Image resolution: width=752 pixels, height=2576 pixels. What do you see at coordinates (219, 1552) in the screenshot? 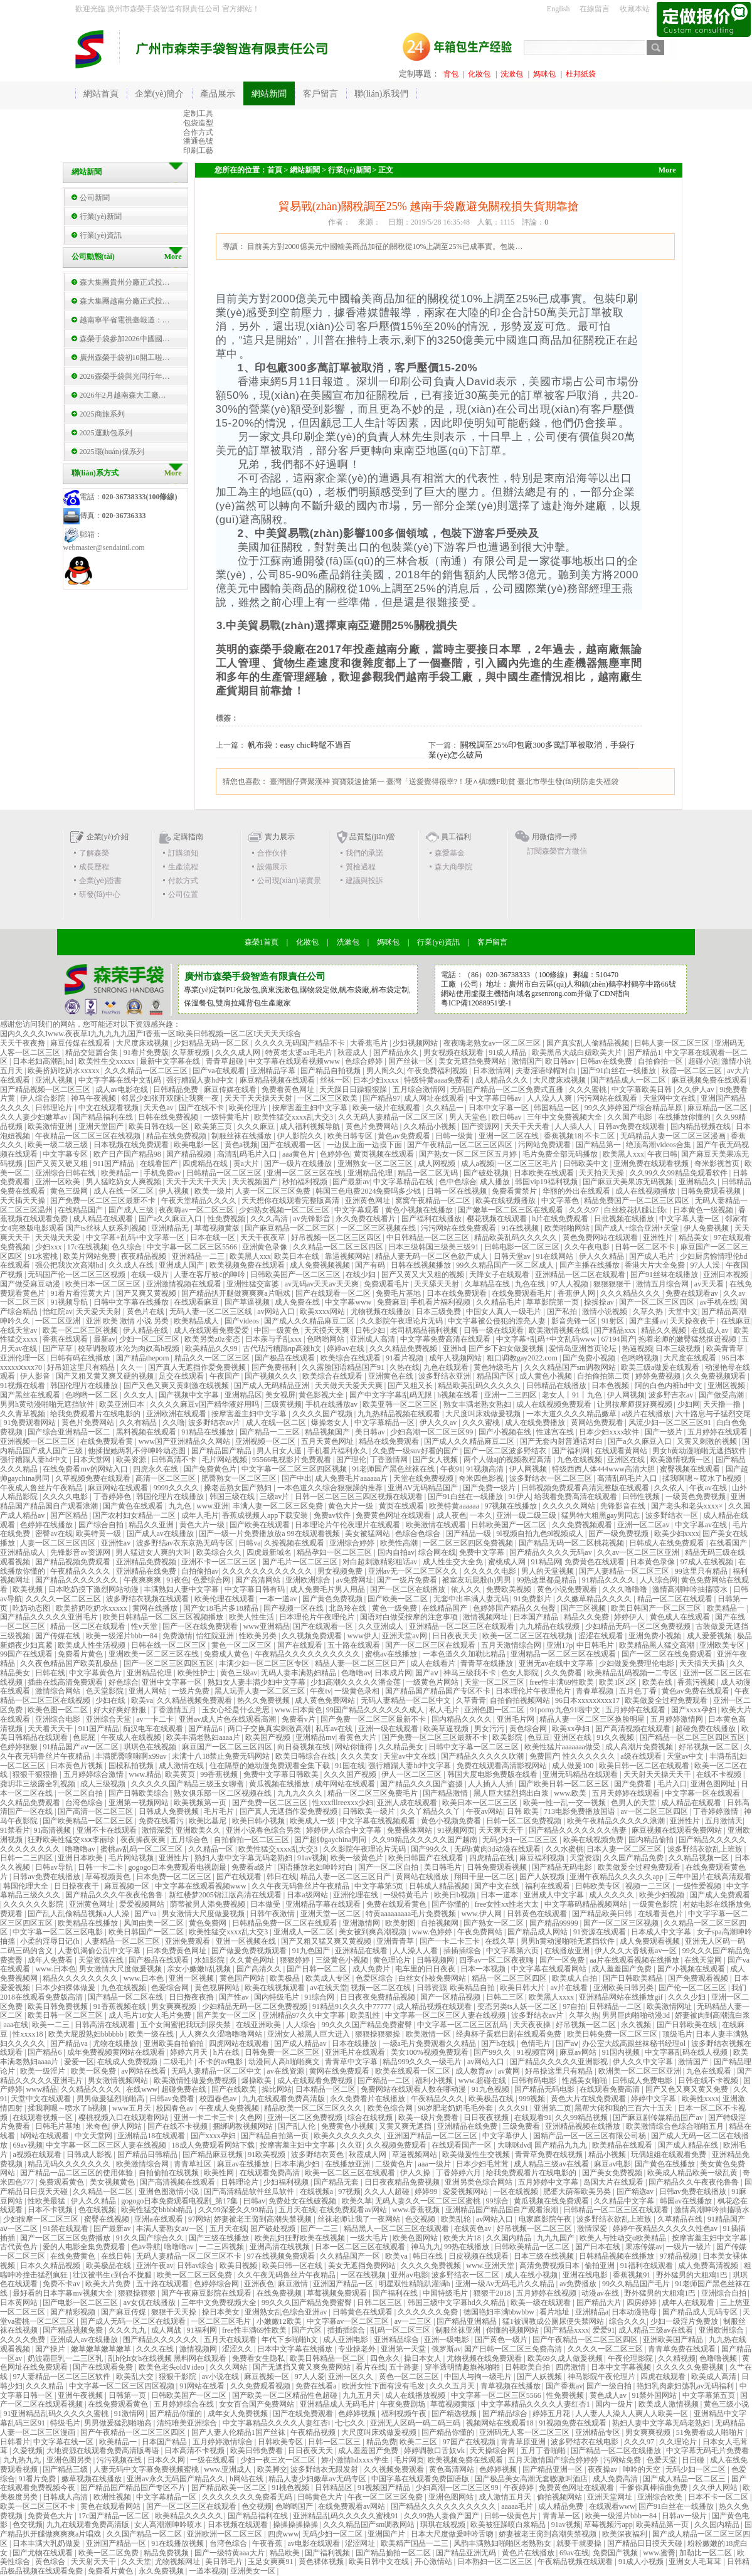
I see `欧美综合久久` at bounding box center [219, 1552].